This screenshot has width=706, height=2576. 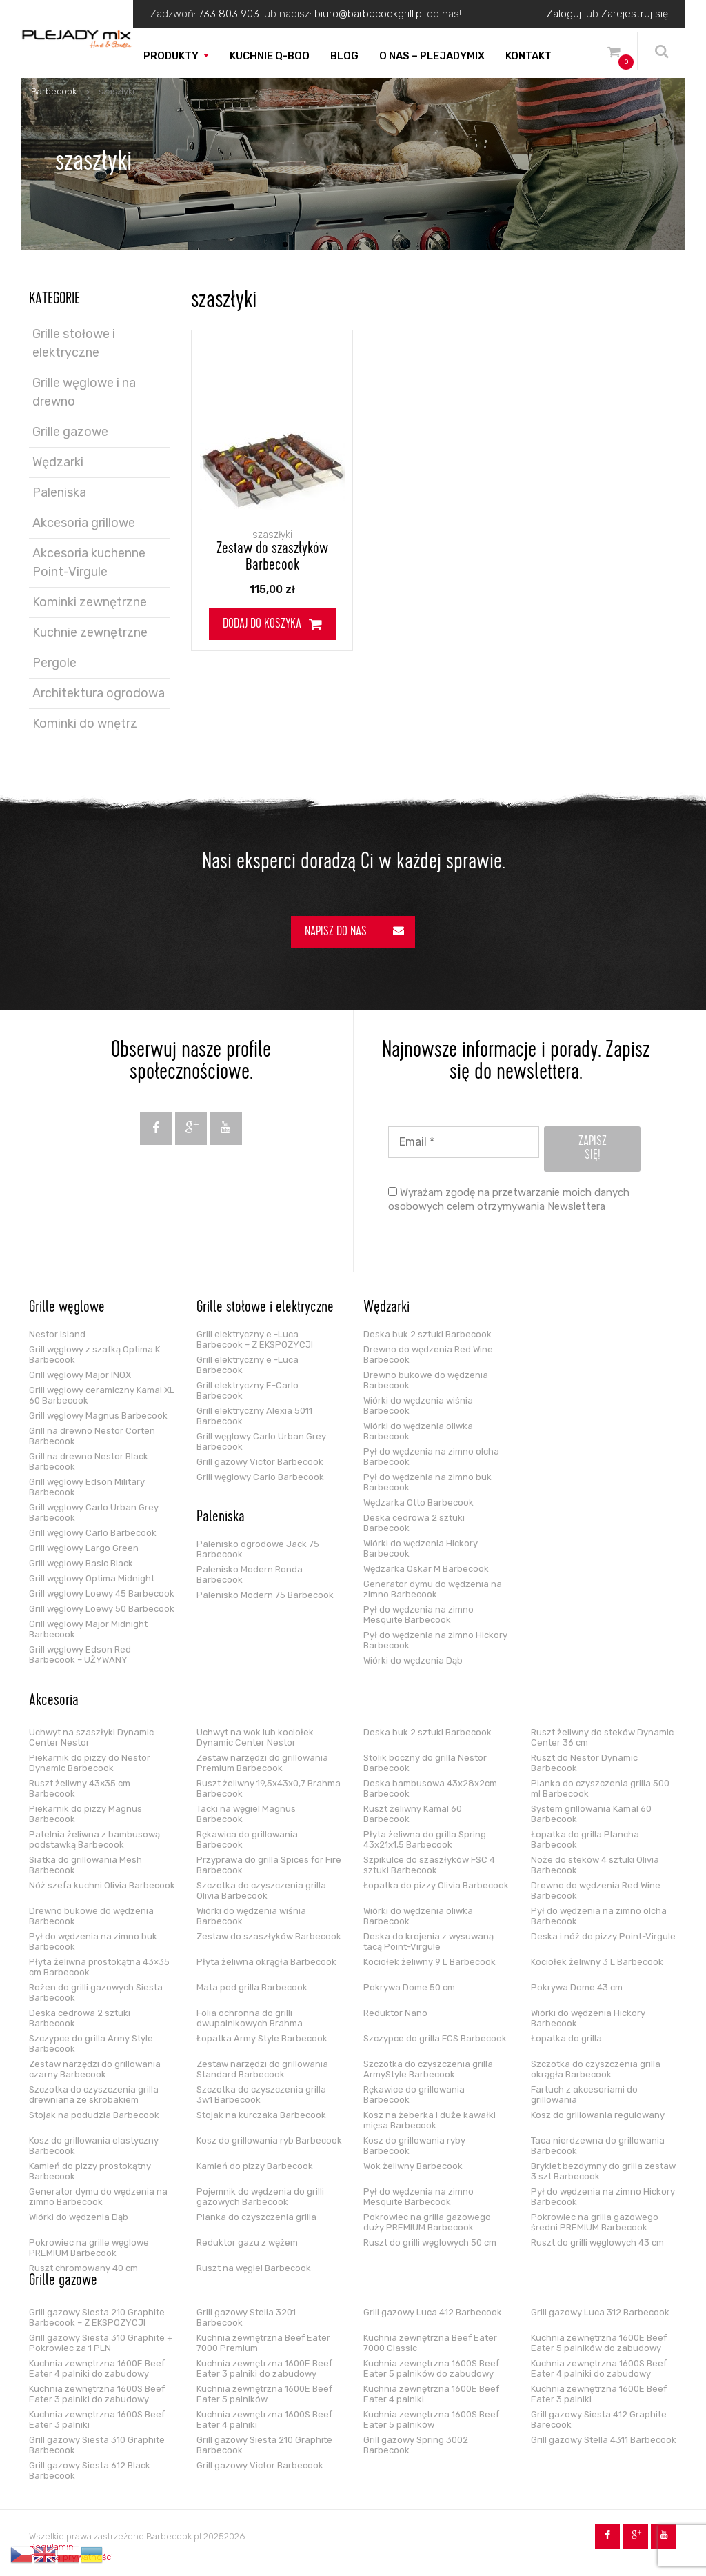 What do you see at coordinates (101, 2343) in the screenshot?
I see `Grill gazowy Siesta 310 Graphite + Pokrowiec za 1 PLN` at bounding box center [101, 2343].